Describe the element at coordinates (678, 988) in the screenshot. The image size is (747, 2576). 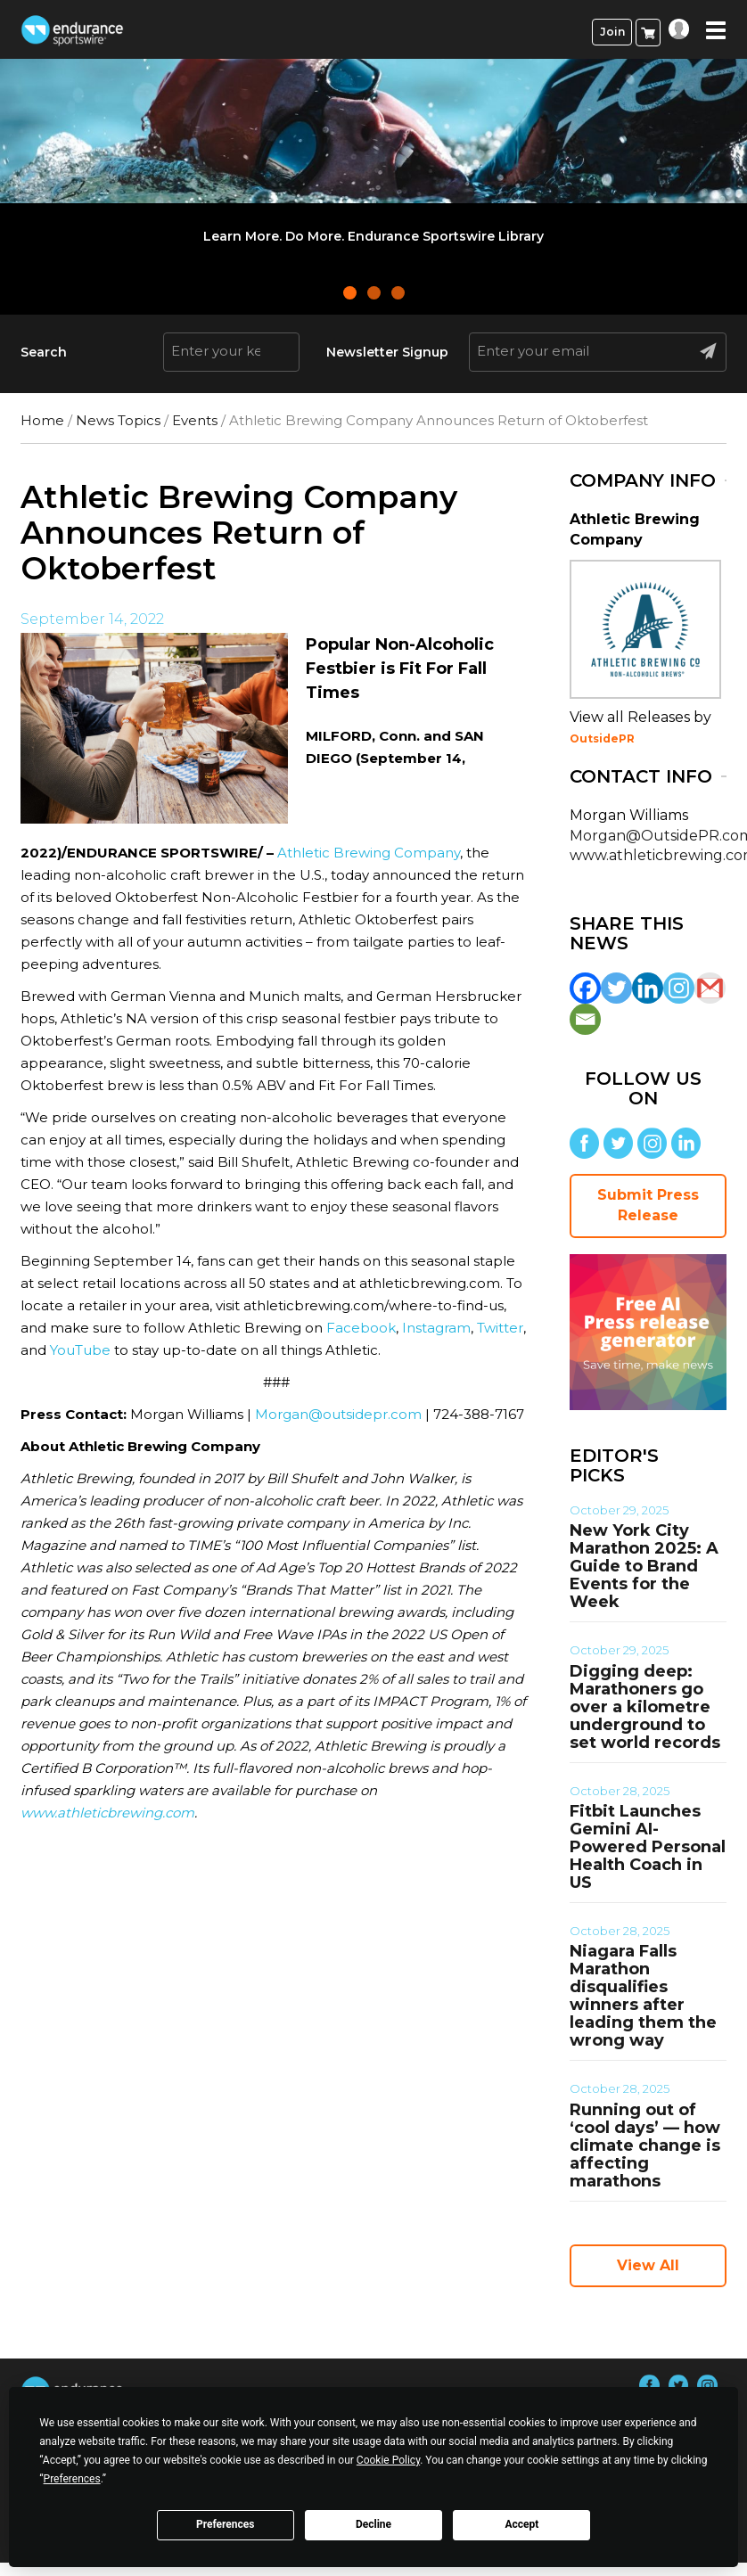
I see `[Instagram]` at that location.